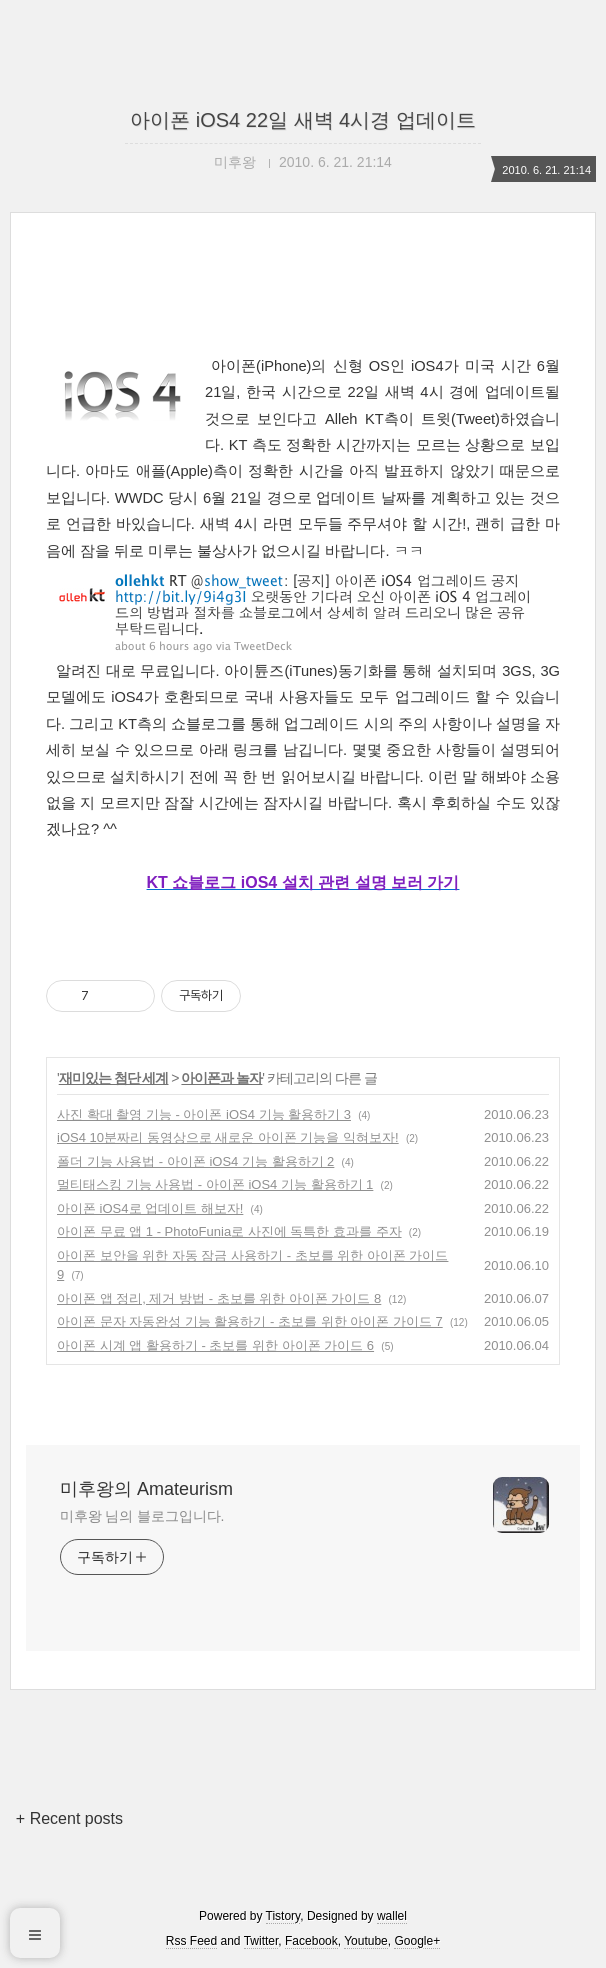  I want to click on iOS4 10분짜리 동영상으로 새로운 아이폰 기능을 익혀보자!, so click(228, 1137).